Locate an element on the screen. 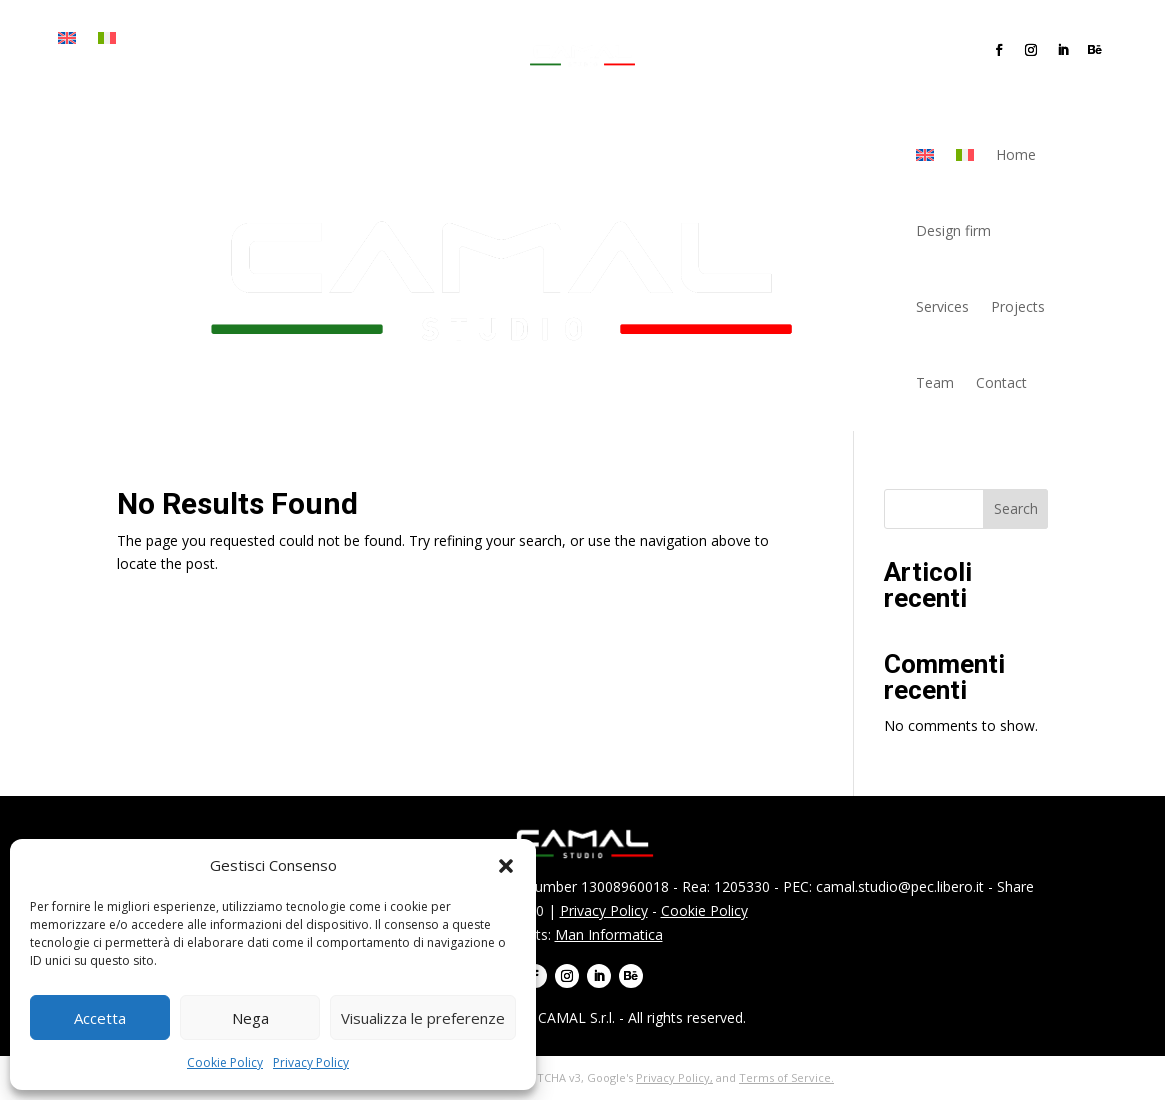  Design firm is located at coordinates (230, 38).